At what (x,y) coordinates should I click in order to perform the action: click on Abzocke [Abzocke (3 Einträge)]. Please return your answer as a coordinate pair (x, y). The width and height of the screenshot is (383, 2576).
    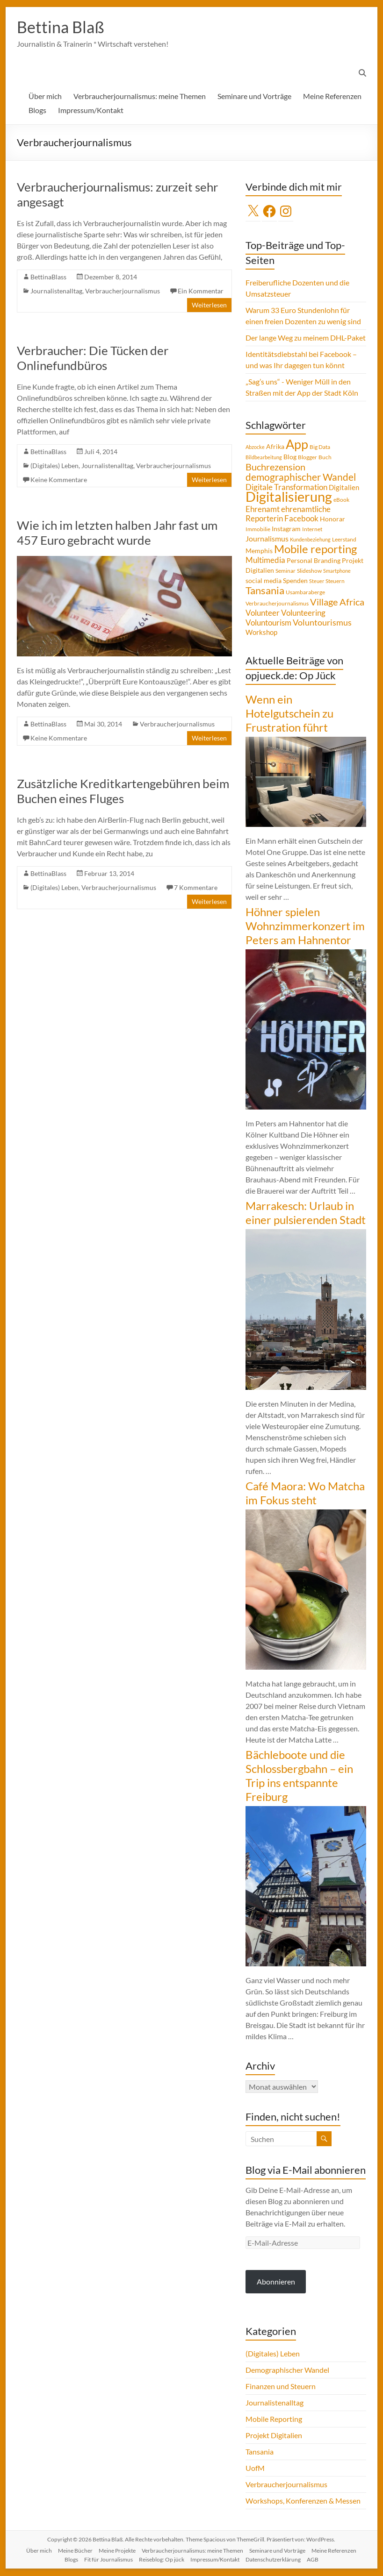
    Looking at the image, I should click on (255, 447).